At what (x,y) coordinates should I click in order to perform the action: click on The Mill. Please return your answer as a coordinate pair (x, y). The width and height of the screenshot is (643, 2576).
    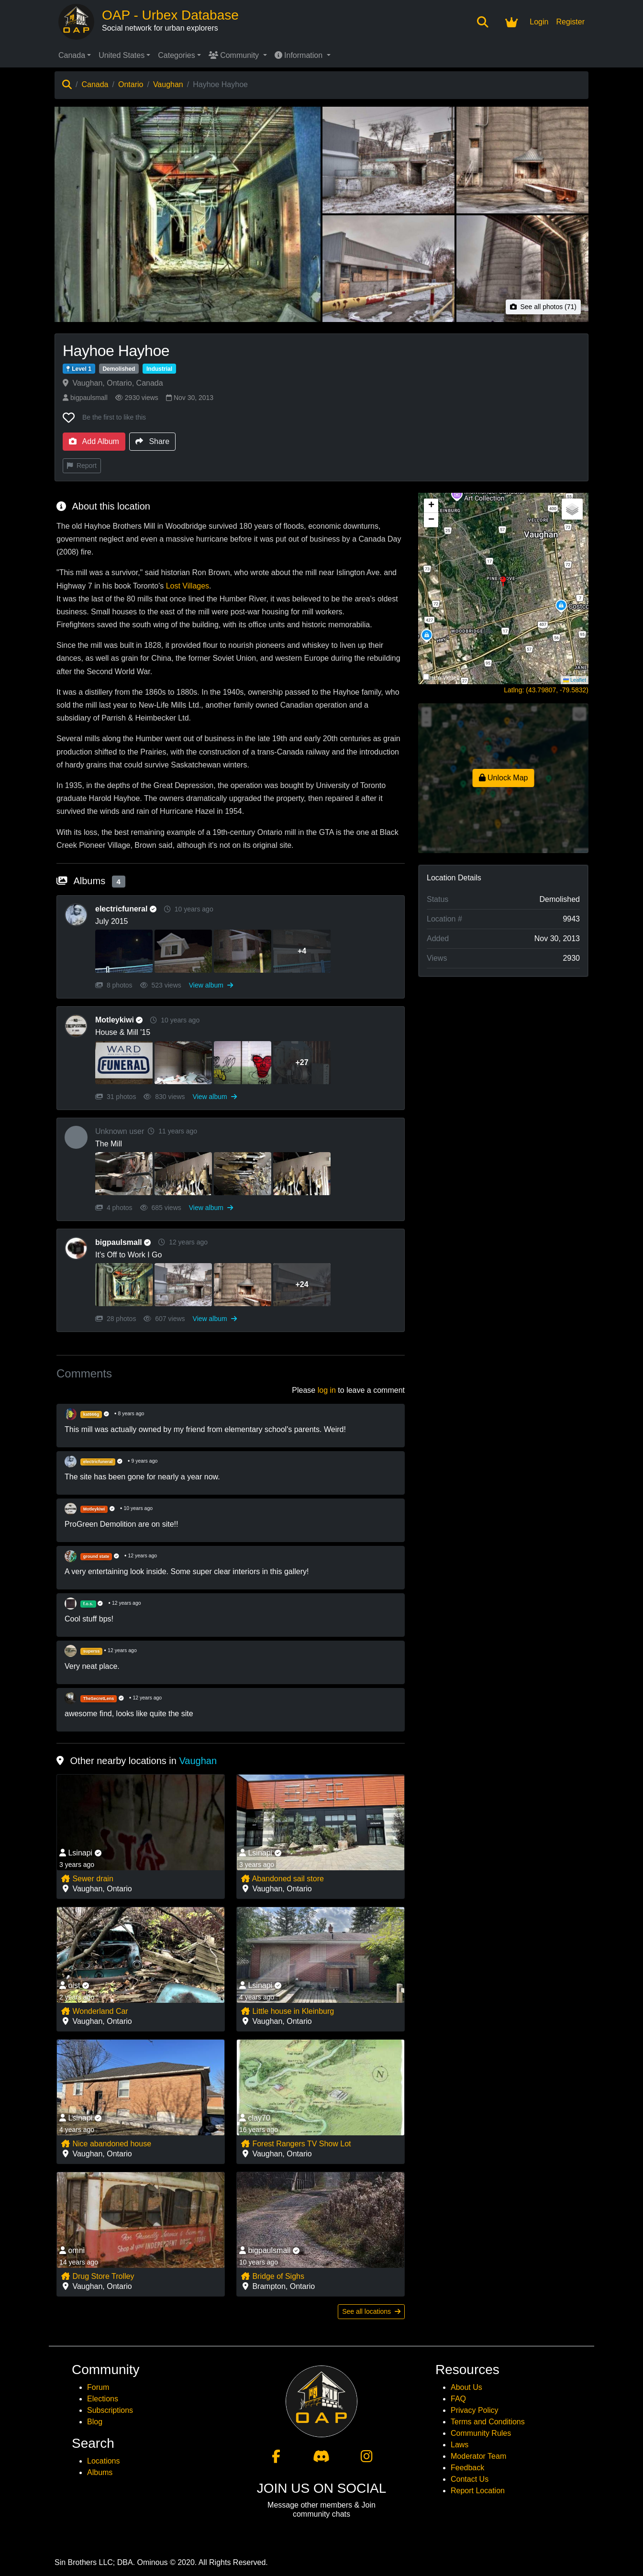
    Looking at the image, I should click on (108, 1144).